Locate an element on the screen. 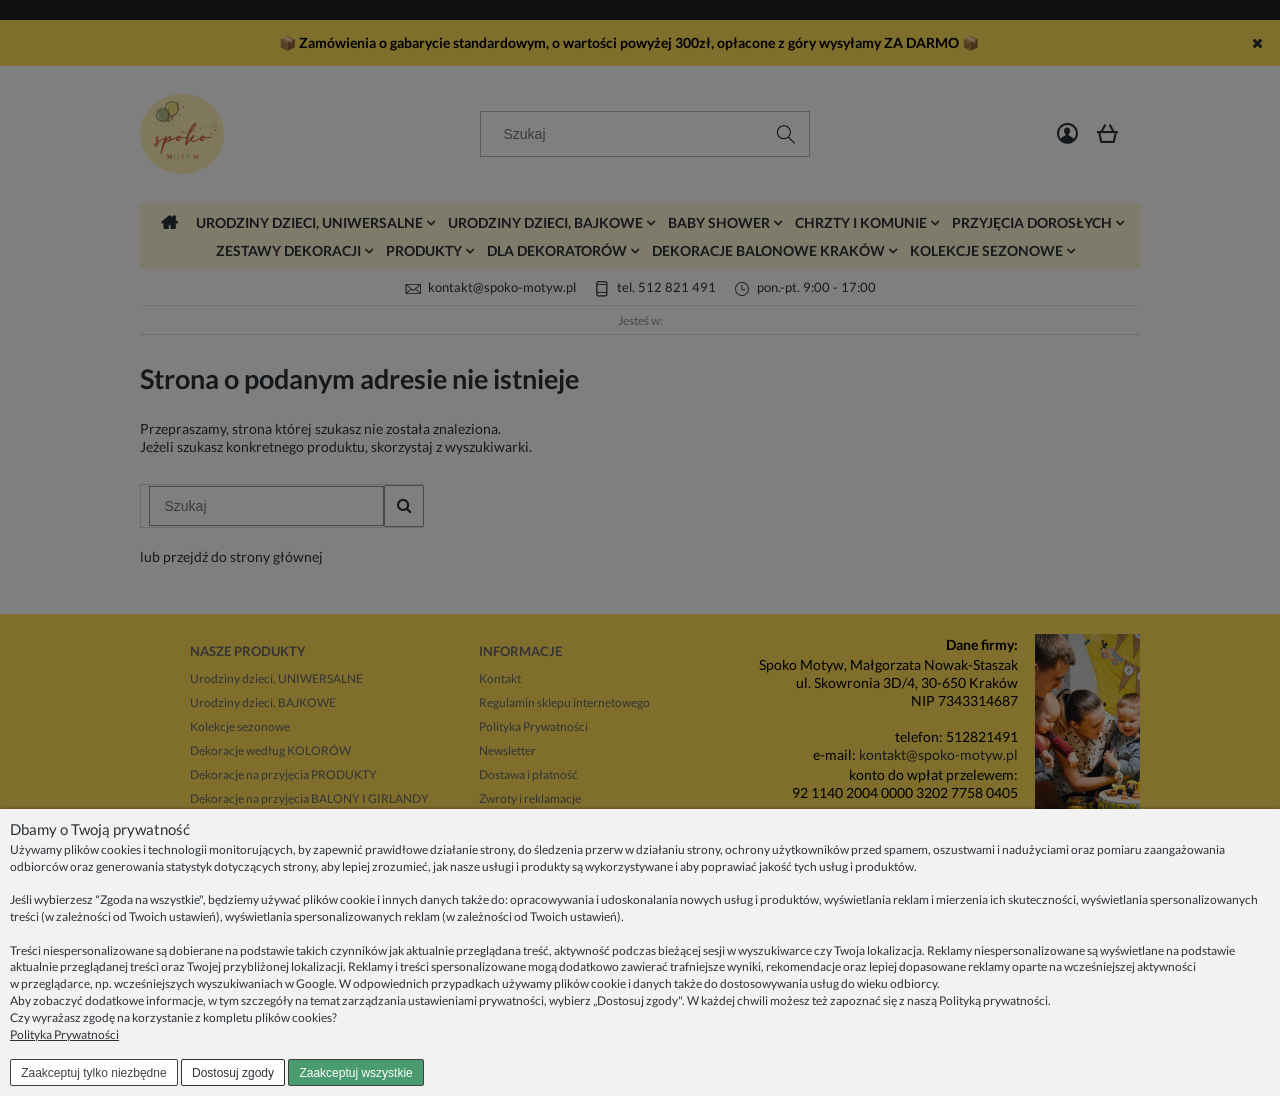  Dostosuj zgody is located at coordinates (233, 1073).